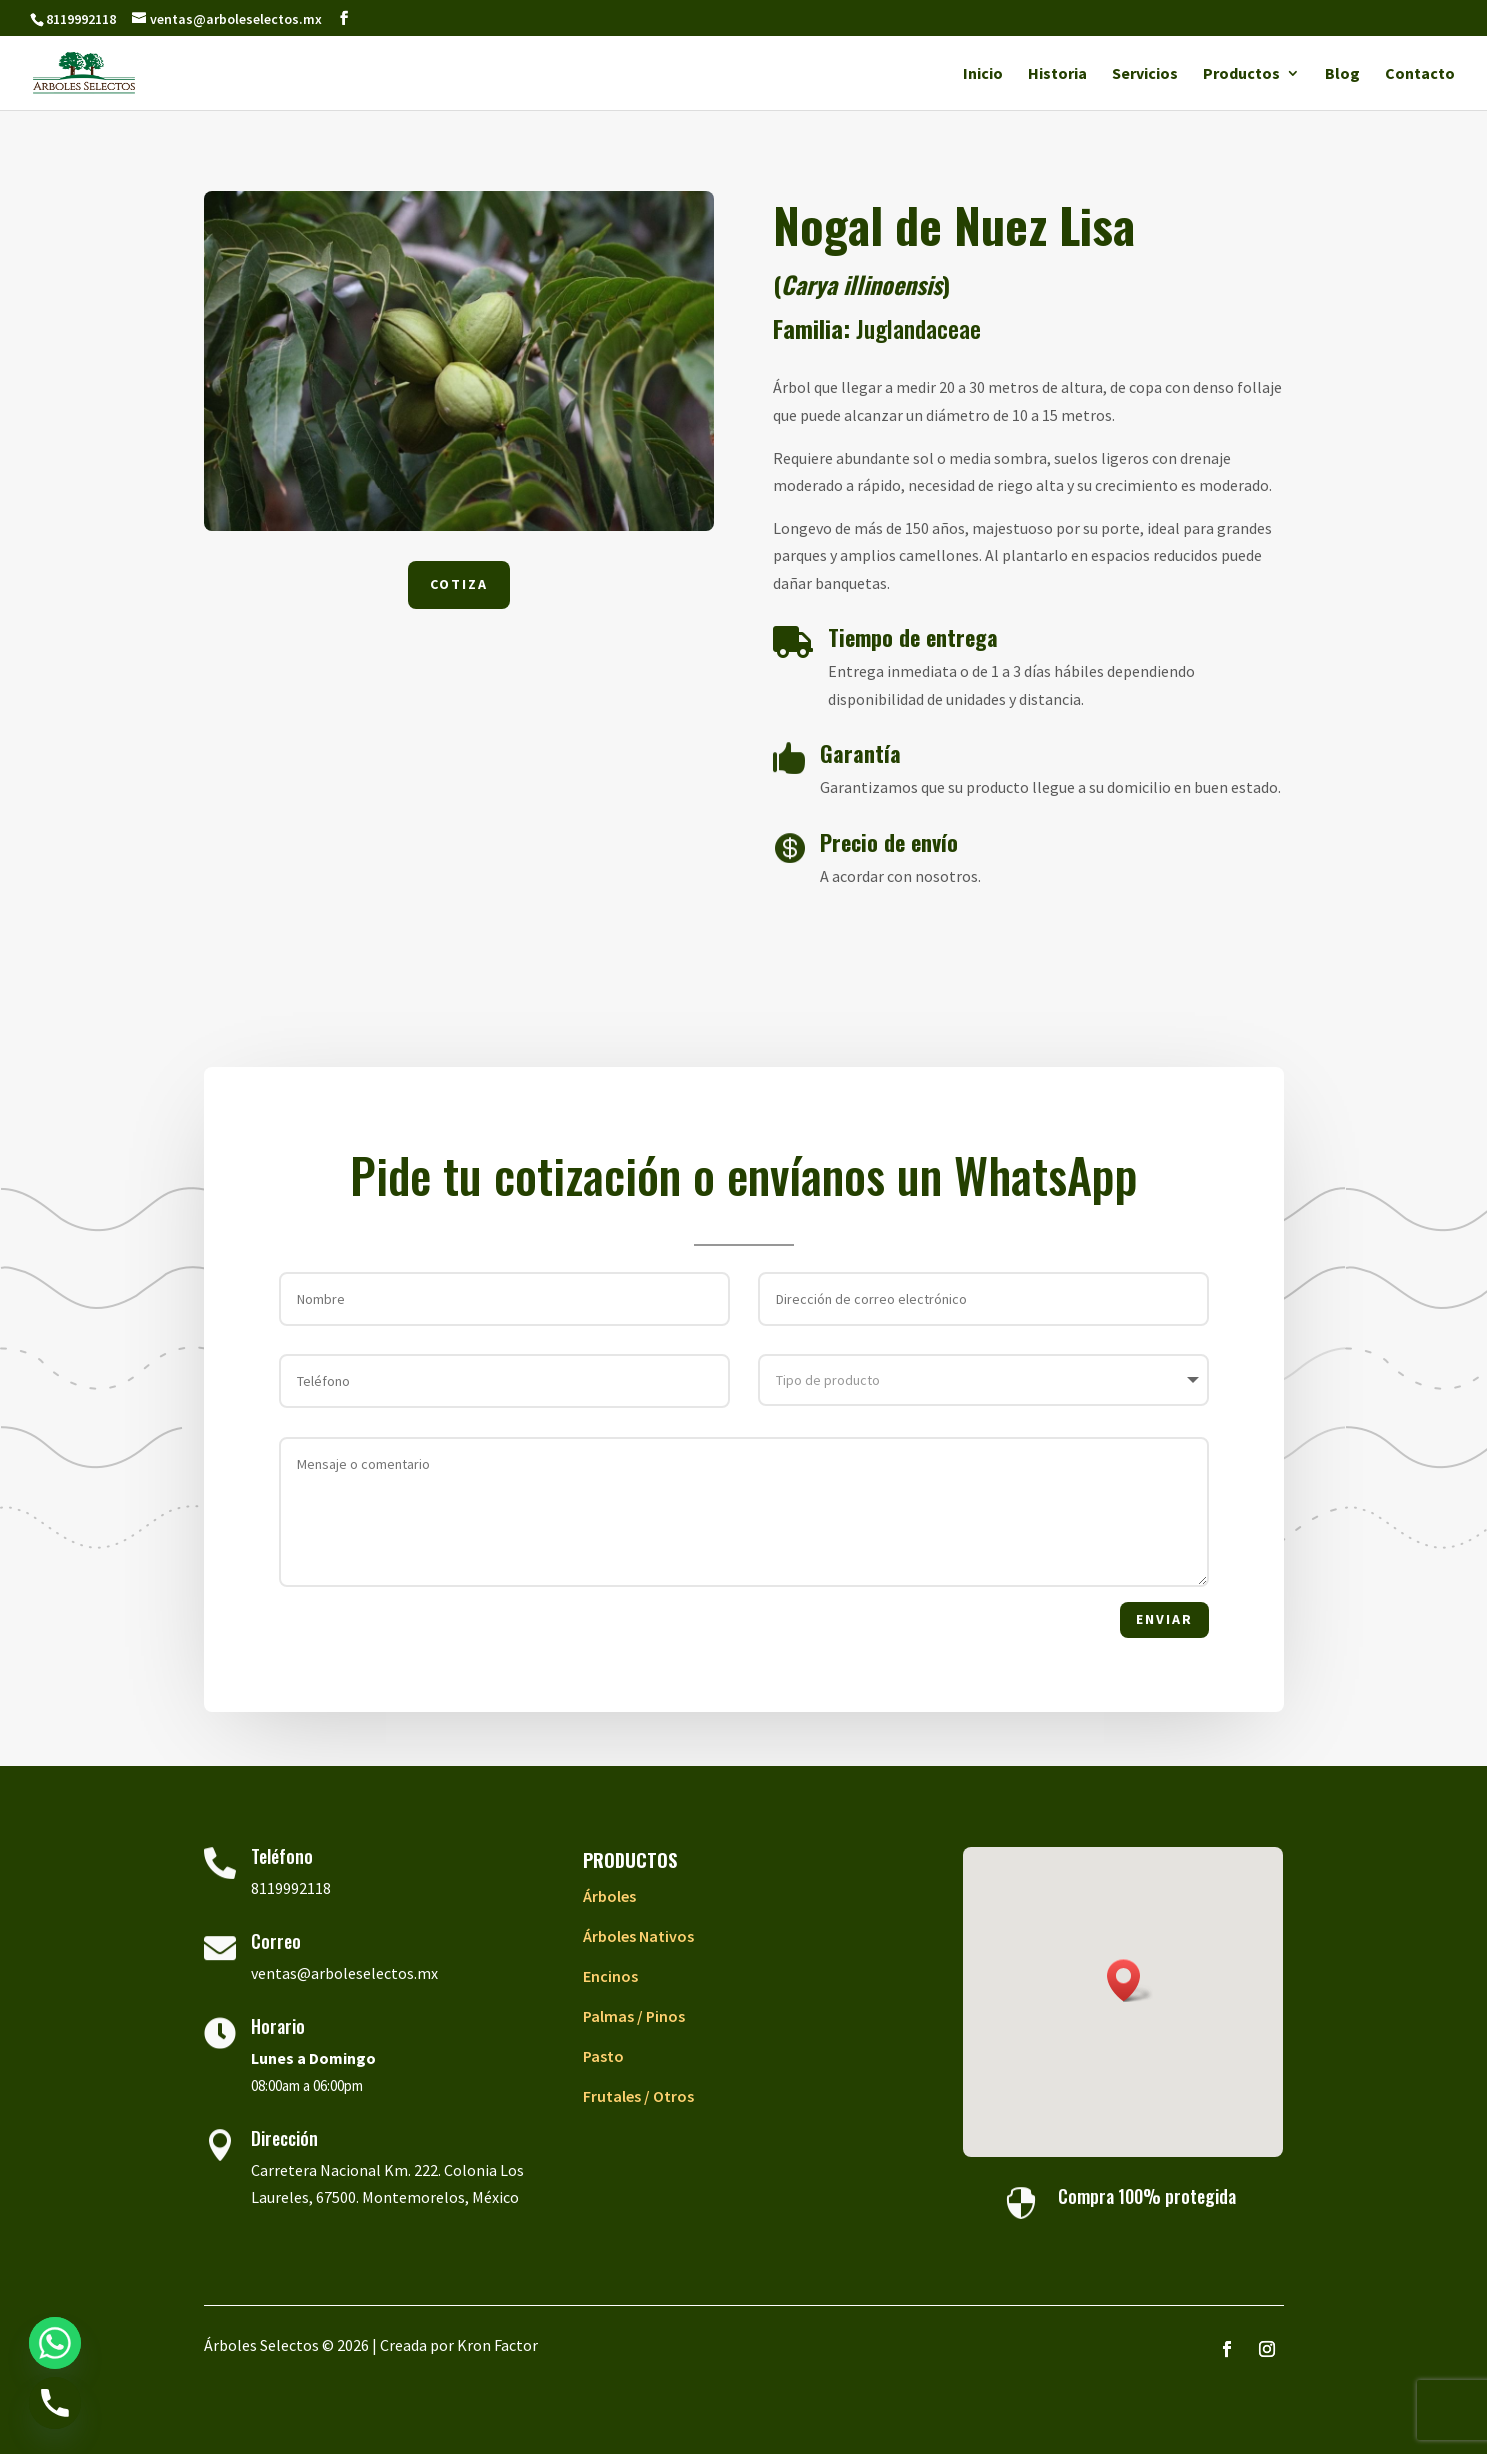  Describe the element at coordinates (638, 1936) in the screenshot. I see `Árboles Nativos` at that location.